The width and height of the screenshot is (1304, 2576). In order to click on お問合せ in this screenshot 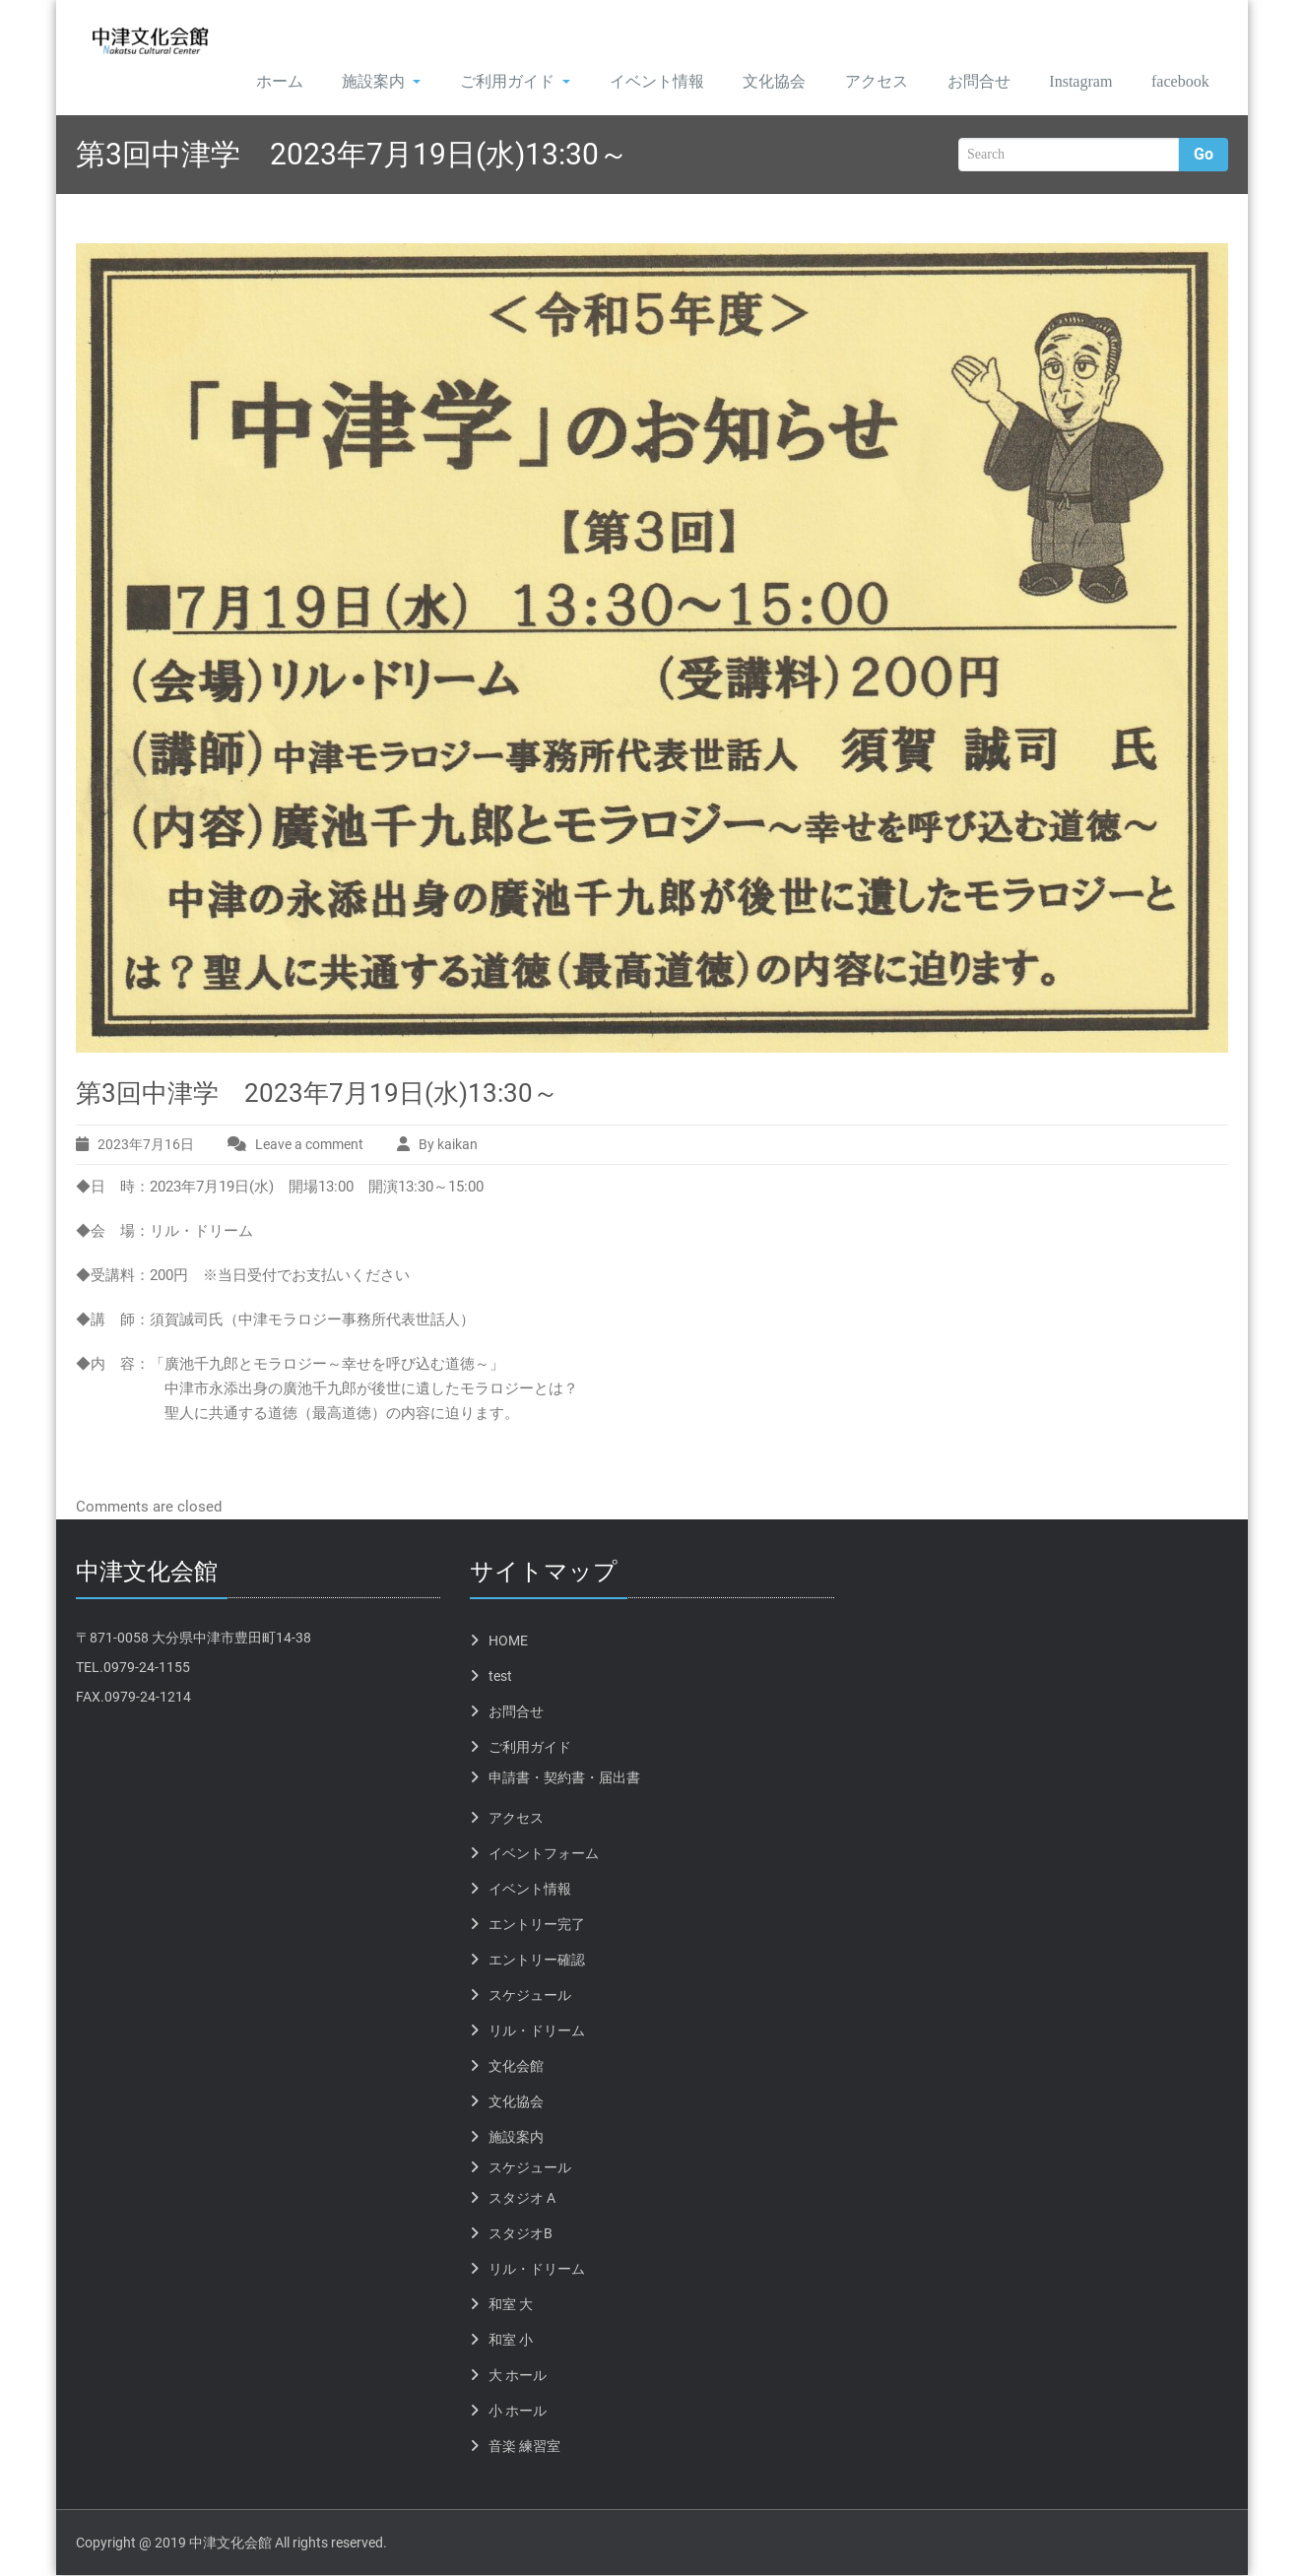, I will do `click(960, 82)`.